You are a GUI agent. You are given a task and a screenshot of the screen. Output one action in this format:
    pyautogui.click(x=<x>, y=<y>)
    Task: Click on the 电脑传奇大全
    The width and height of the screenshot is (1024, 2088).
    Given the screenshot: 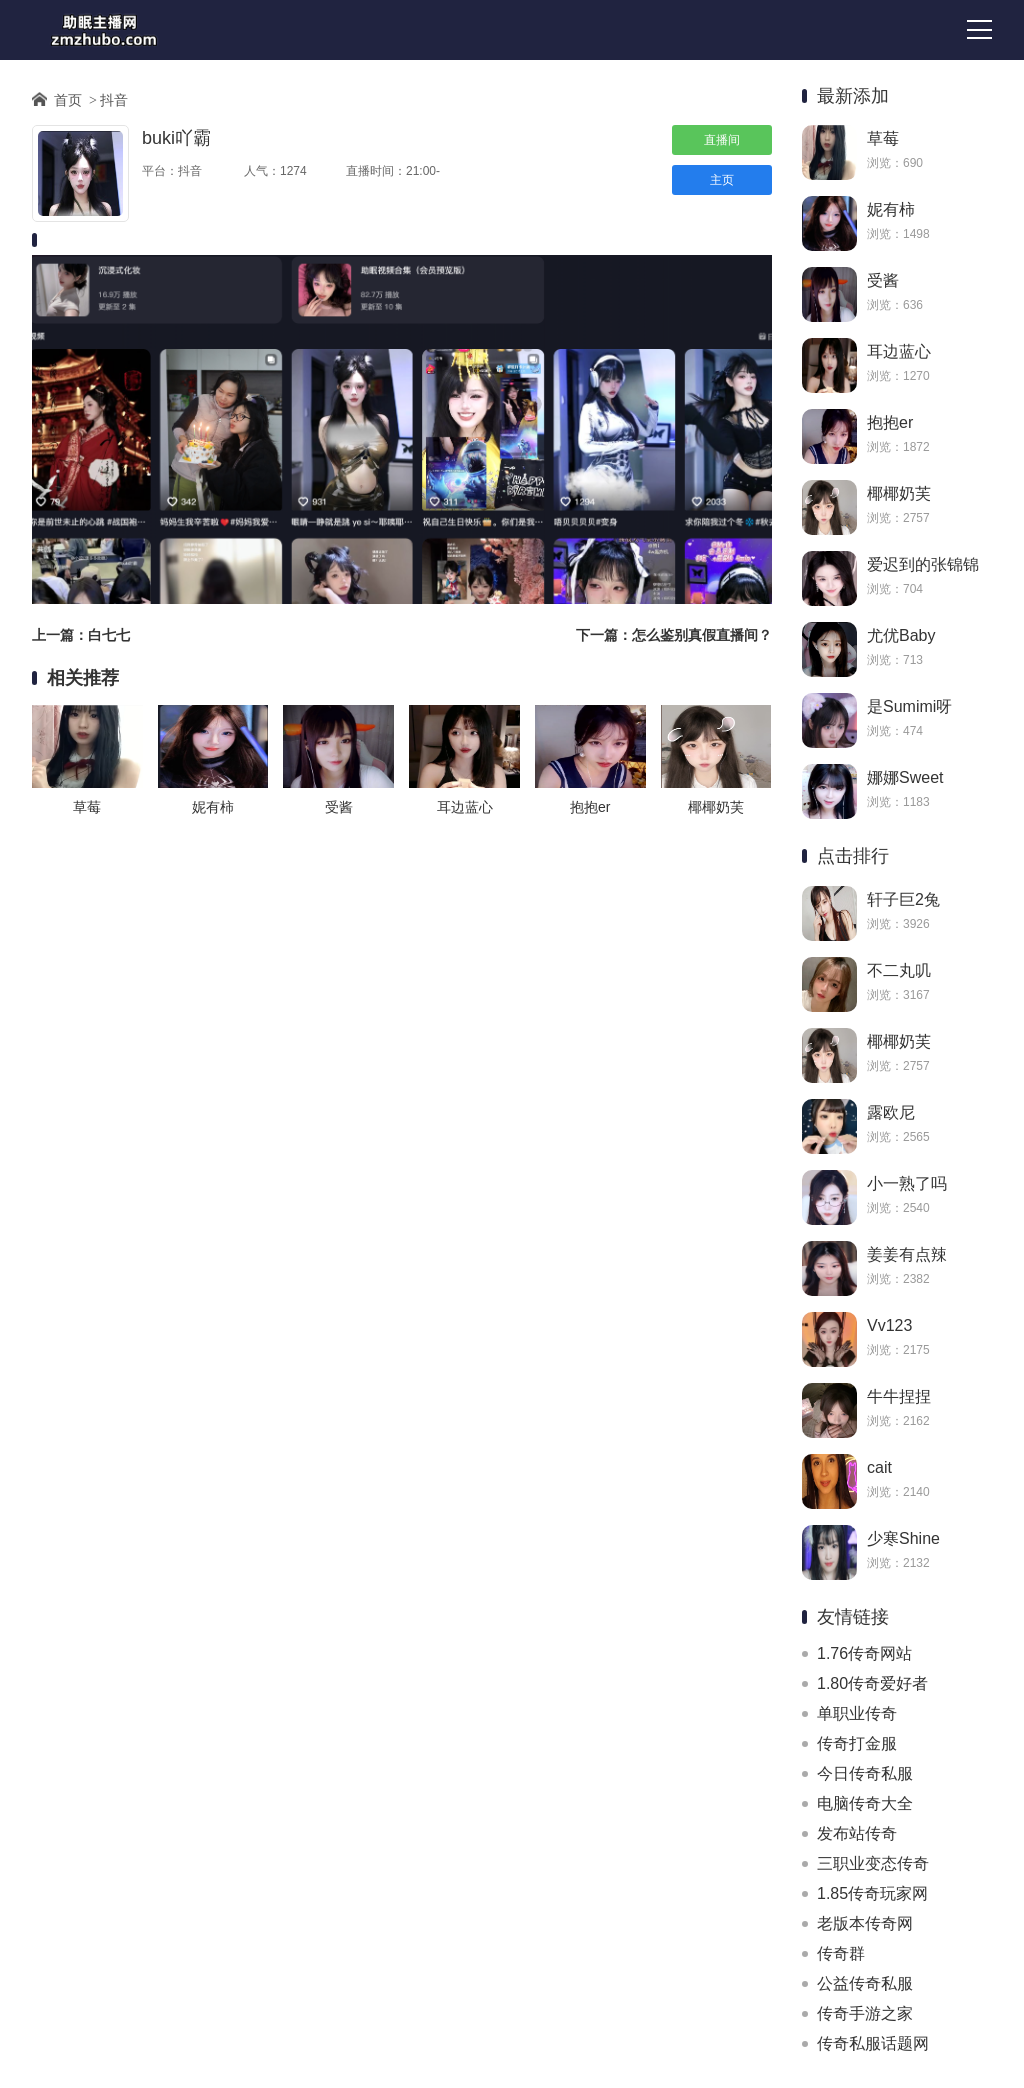 What is the action you would take?
    pyautogui.click(x=865, y=1803)
    